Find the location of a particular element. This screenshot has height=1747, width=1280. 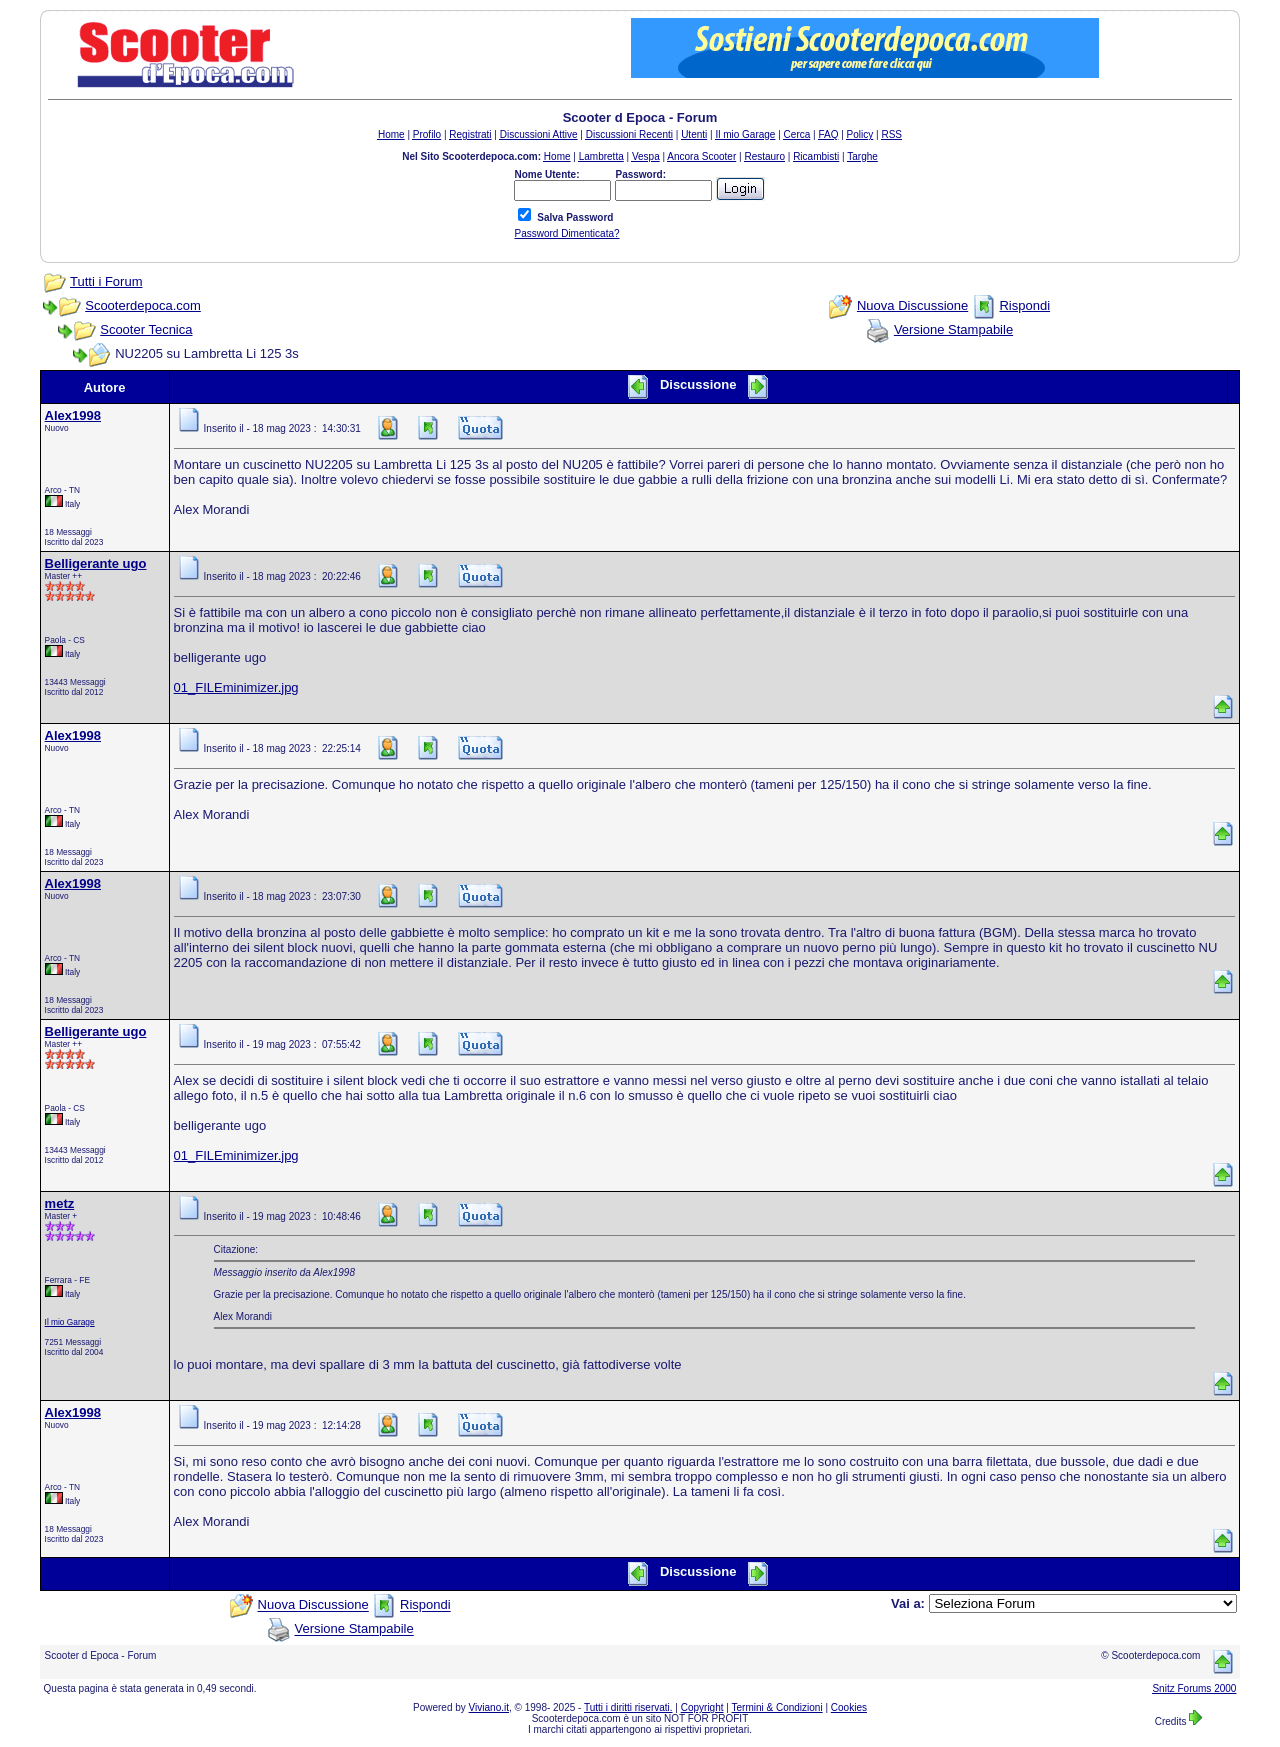

Termini & Condizioni is located at coordinates (777, 1707).